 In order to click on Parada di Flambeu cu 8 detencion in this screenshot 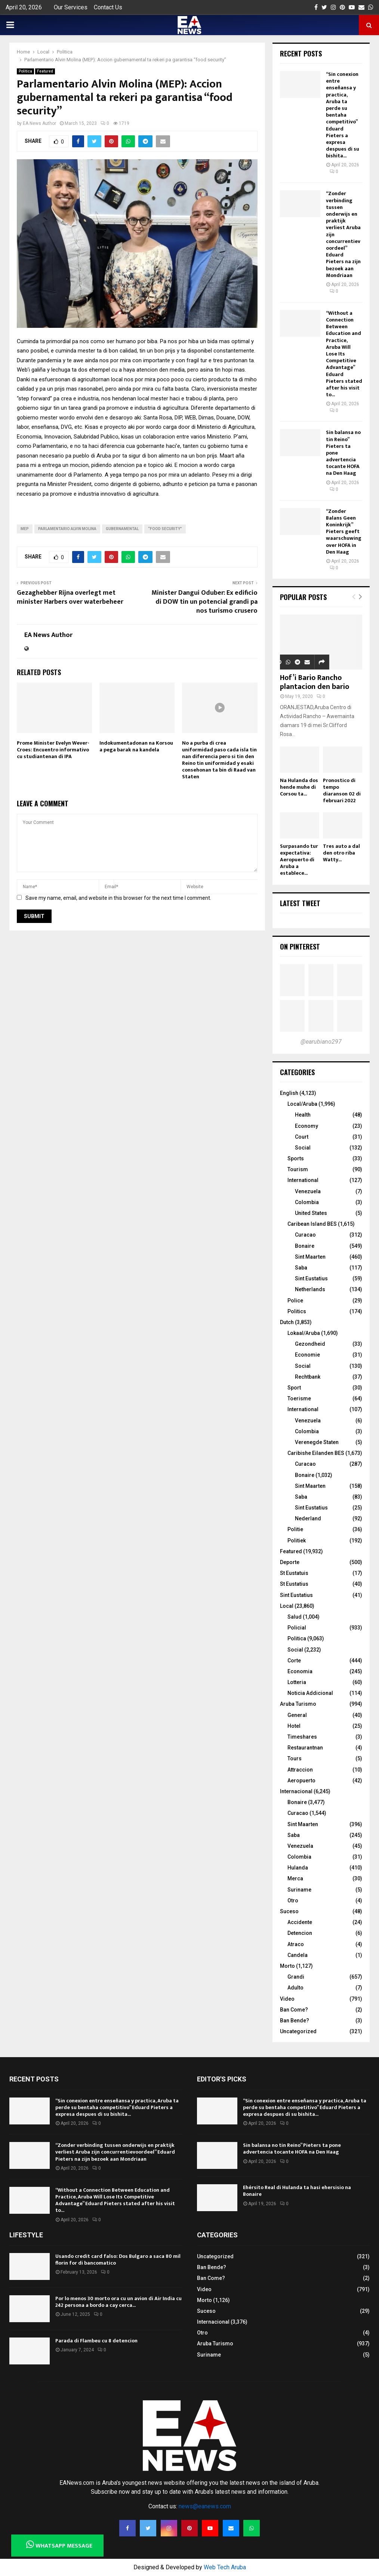, I will do `click(96, 2340)`.